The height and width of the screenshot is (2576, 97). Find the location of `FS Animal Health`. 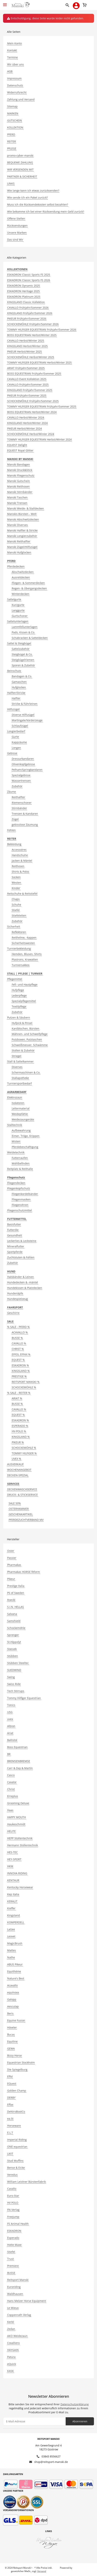

FS Animal Health is located at coordinates (18, 2224).